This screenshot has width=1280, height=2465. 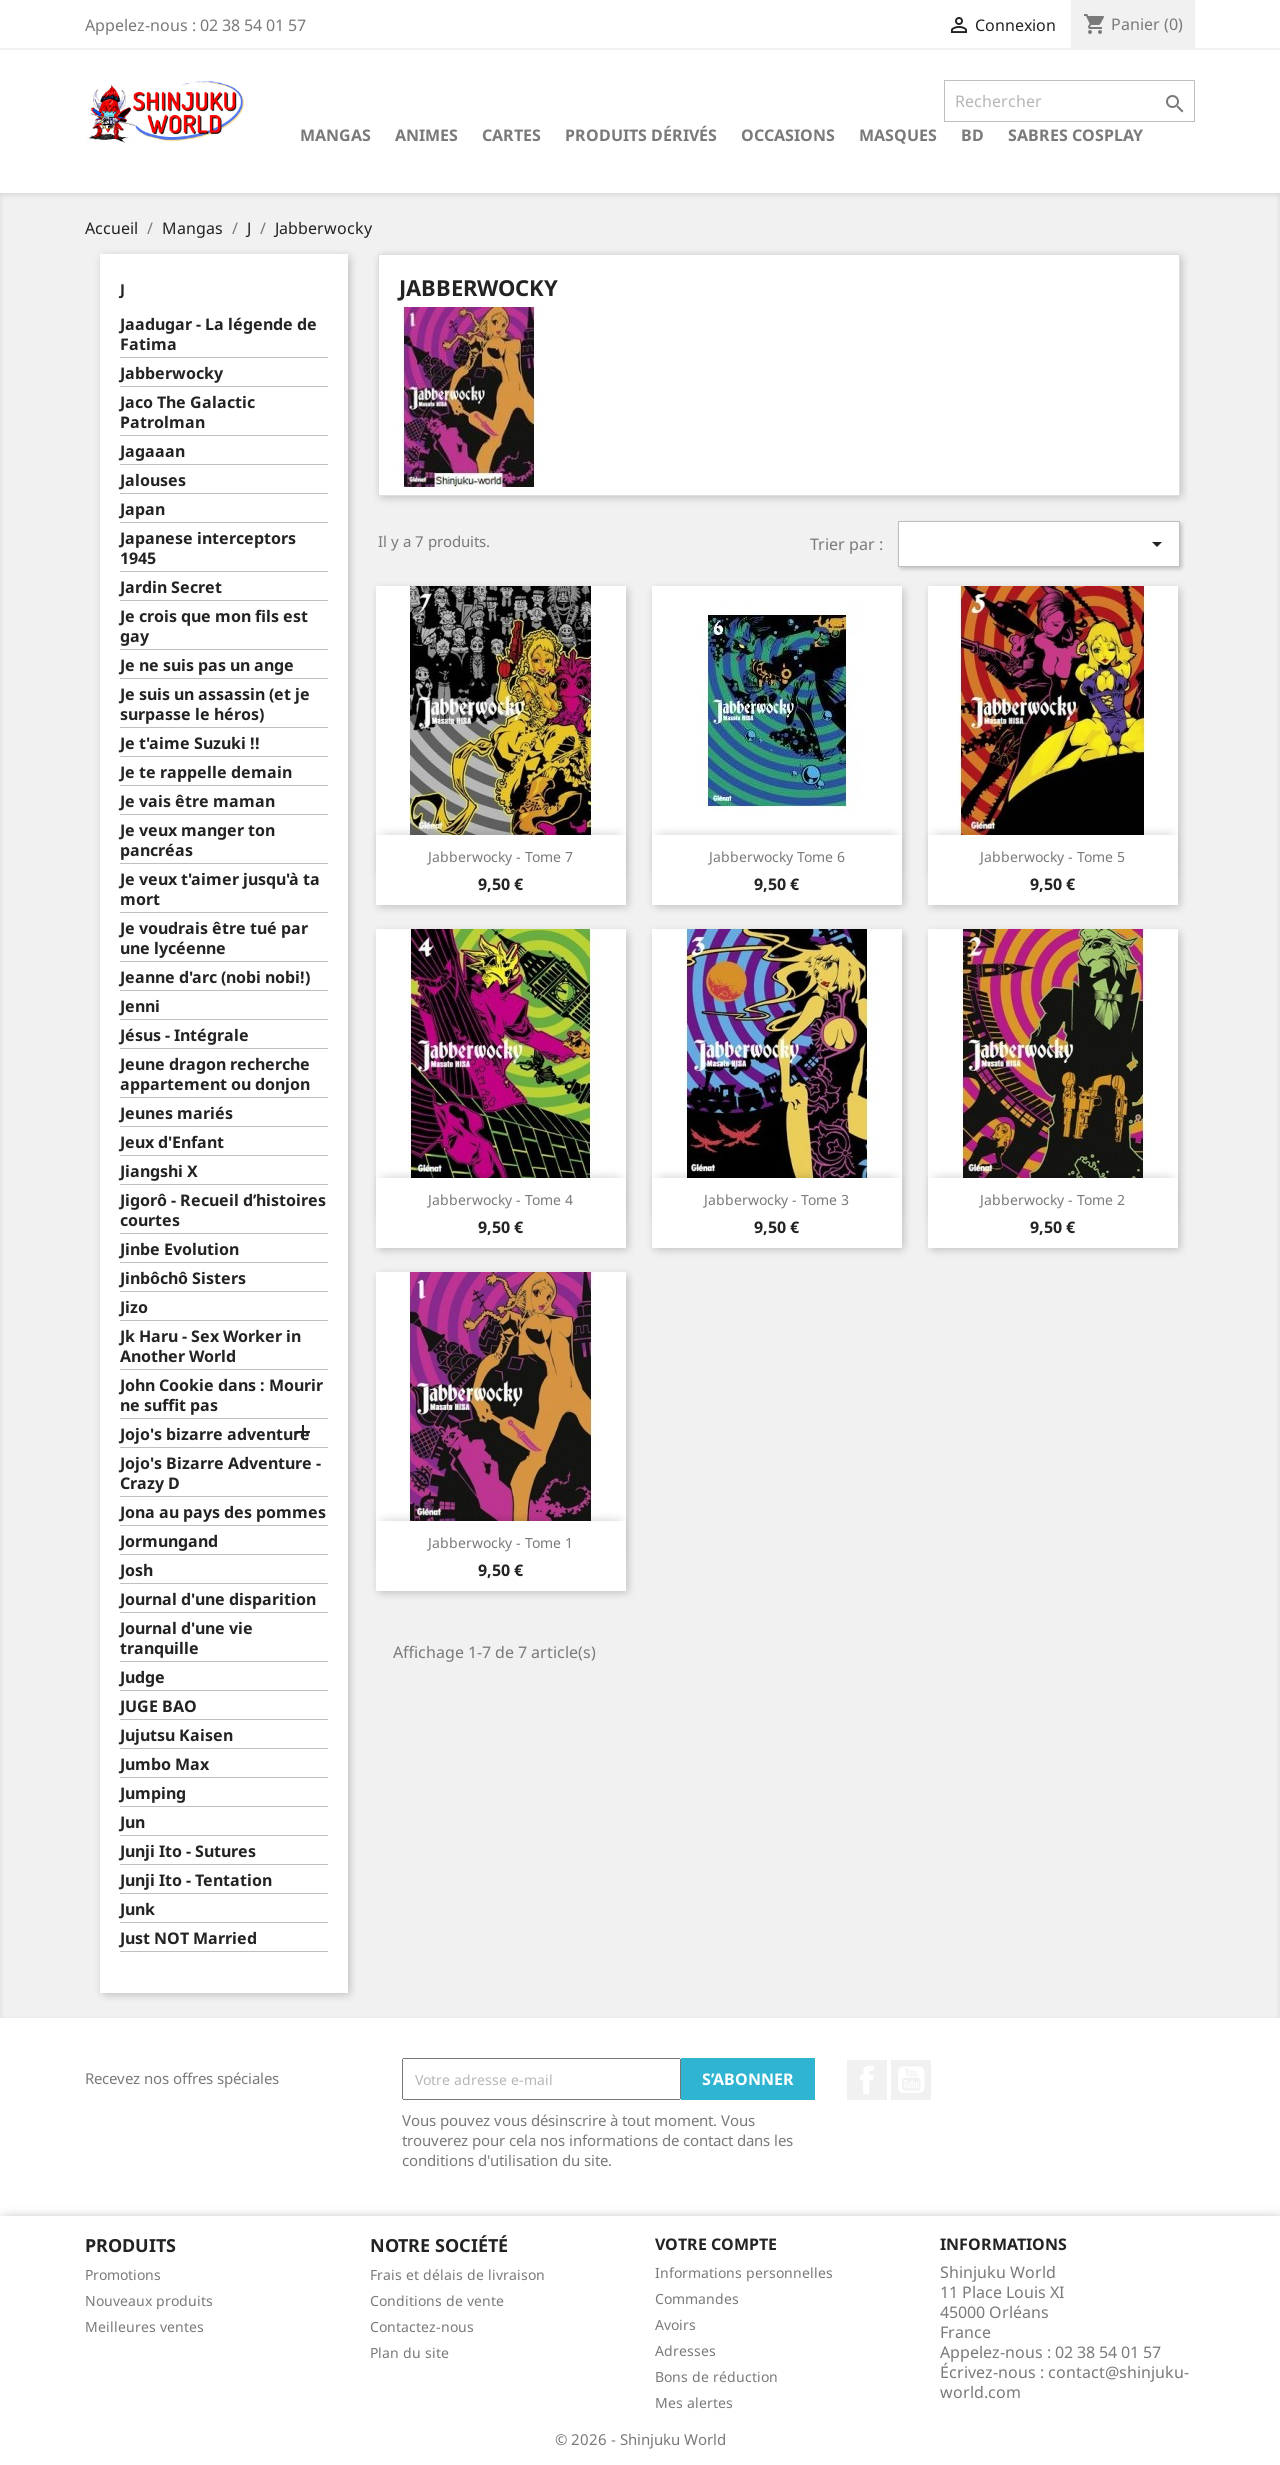 I want to click on Je t'aime Suzuki !!, so click(x=190, y=743).